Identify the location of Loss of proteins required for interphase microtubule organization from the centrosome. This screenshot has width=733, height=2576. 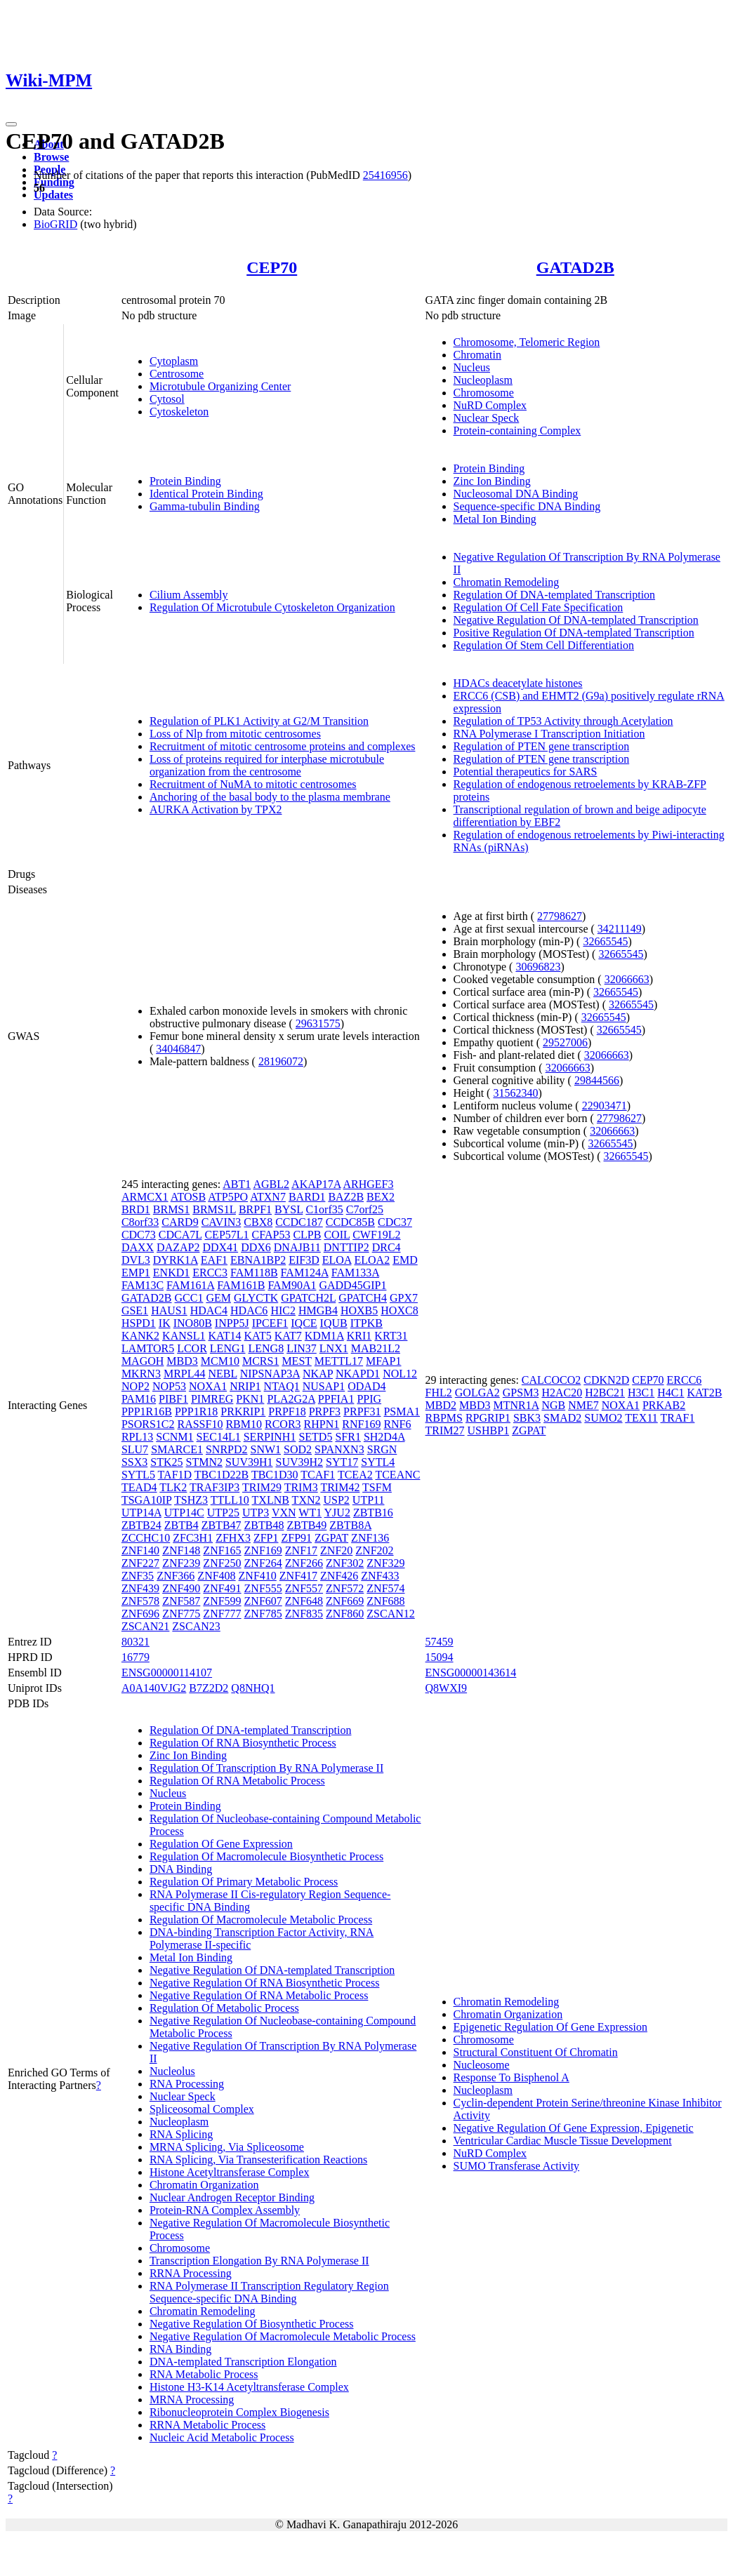
(267, 765).